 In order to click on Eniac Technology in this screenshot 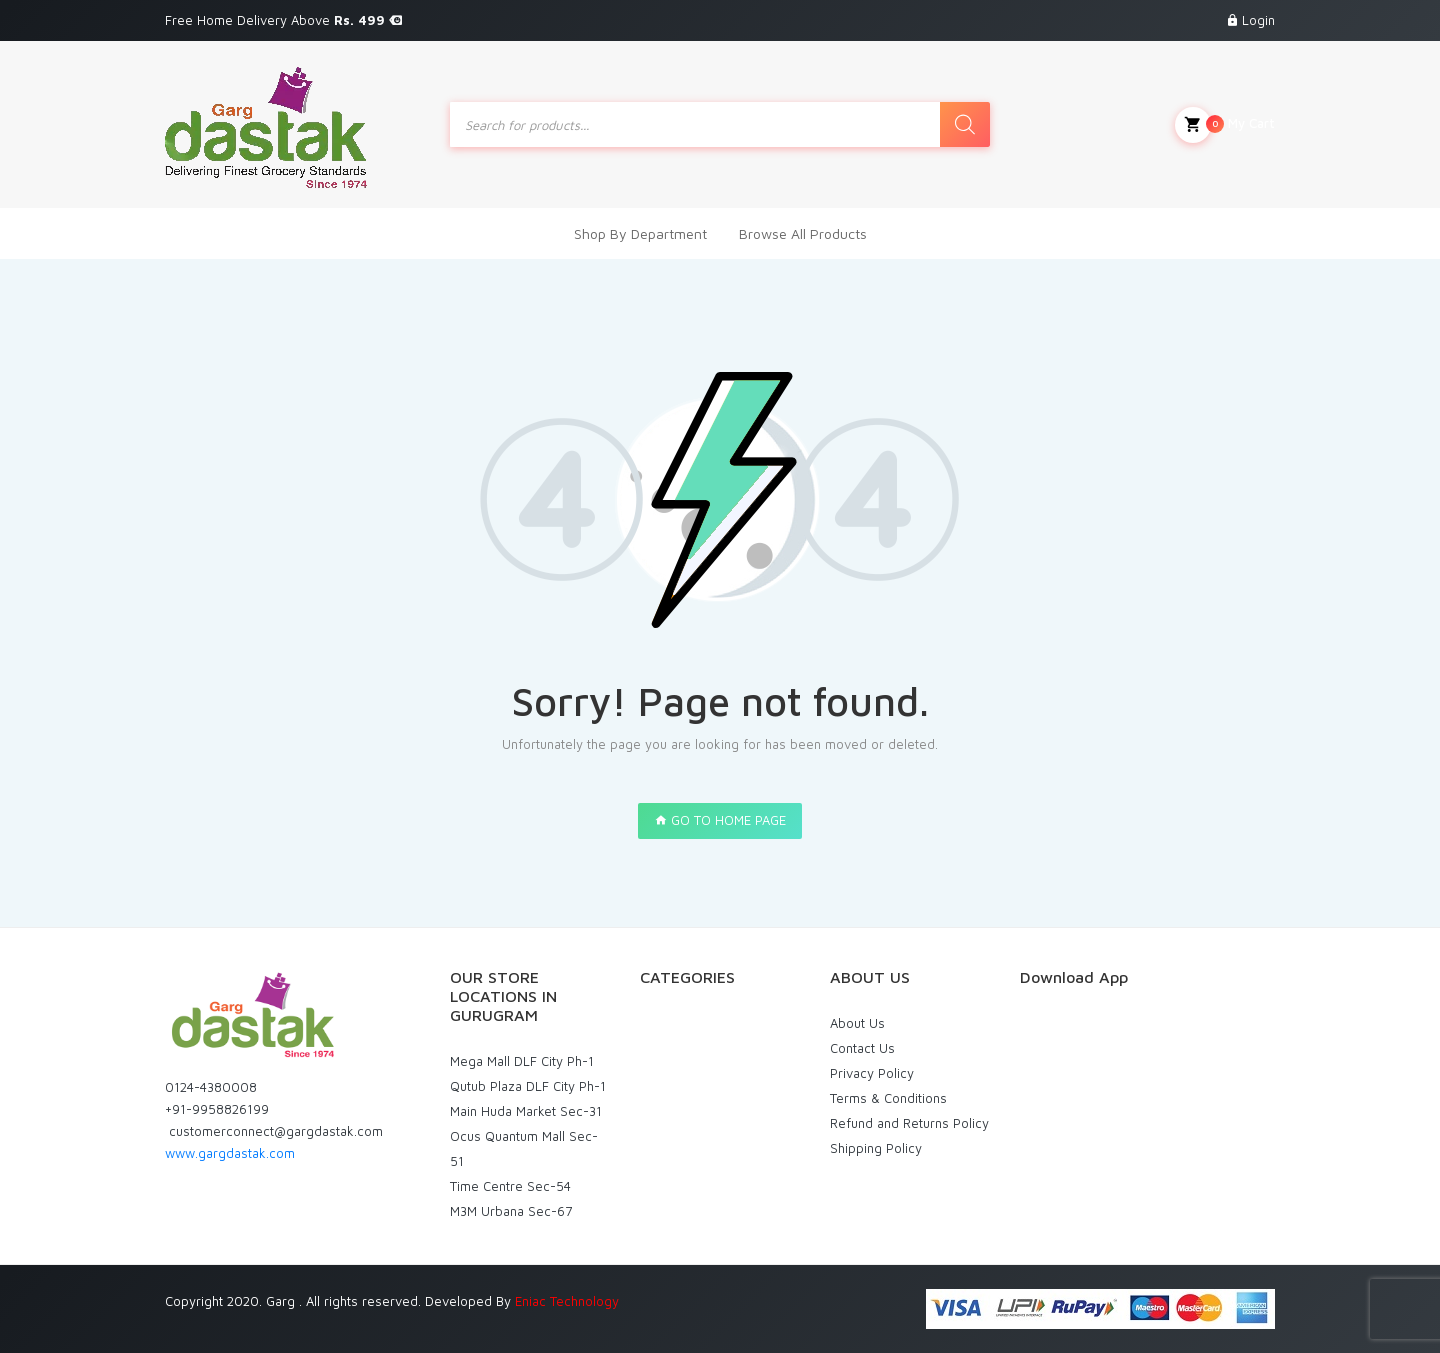, I will do `click(567, 1301)`.